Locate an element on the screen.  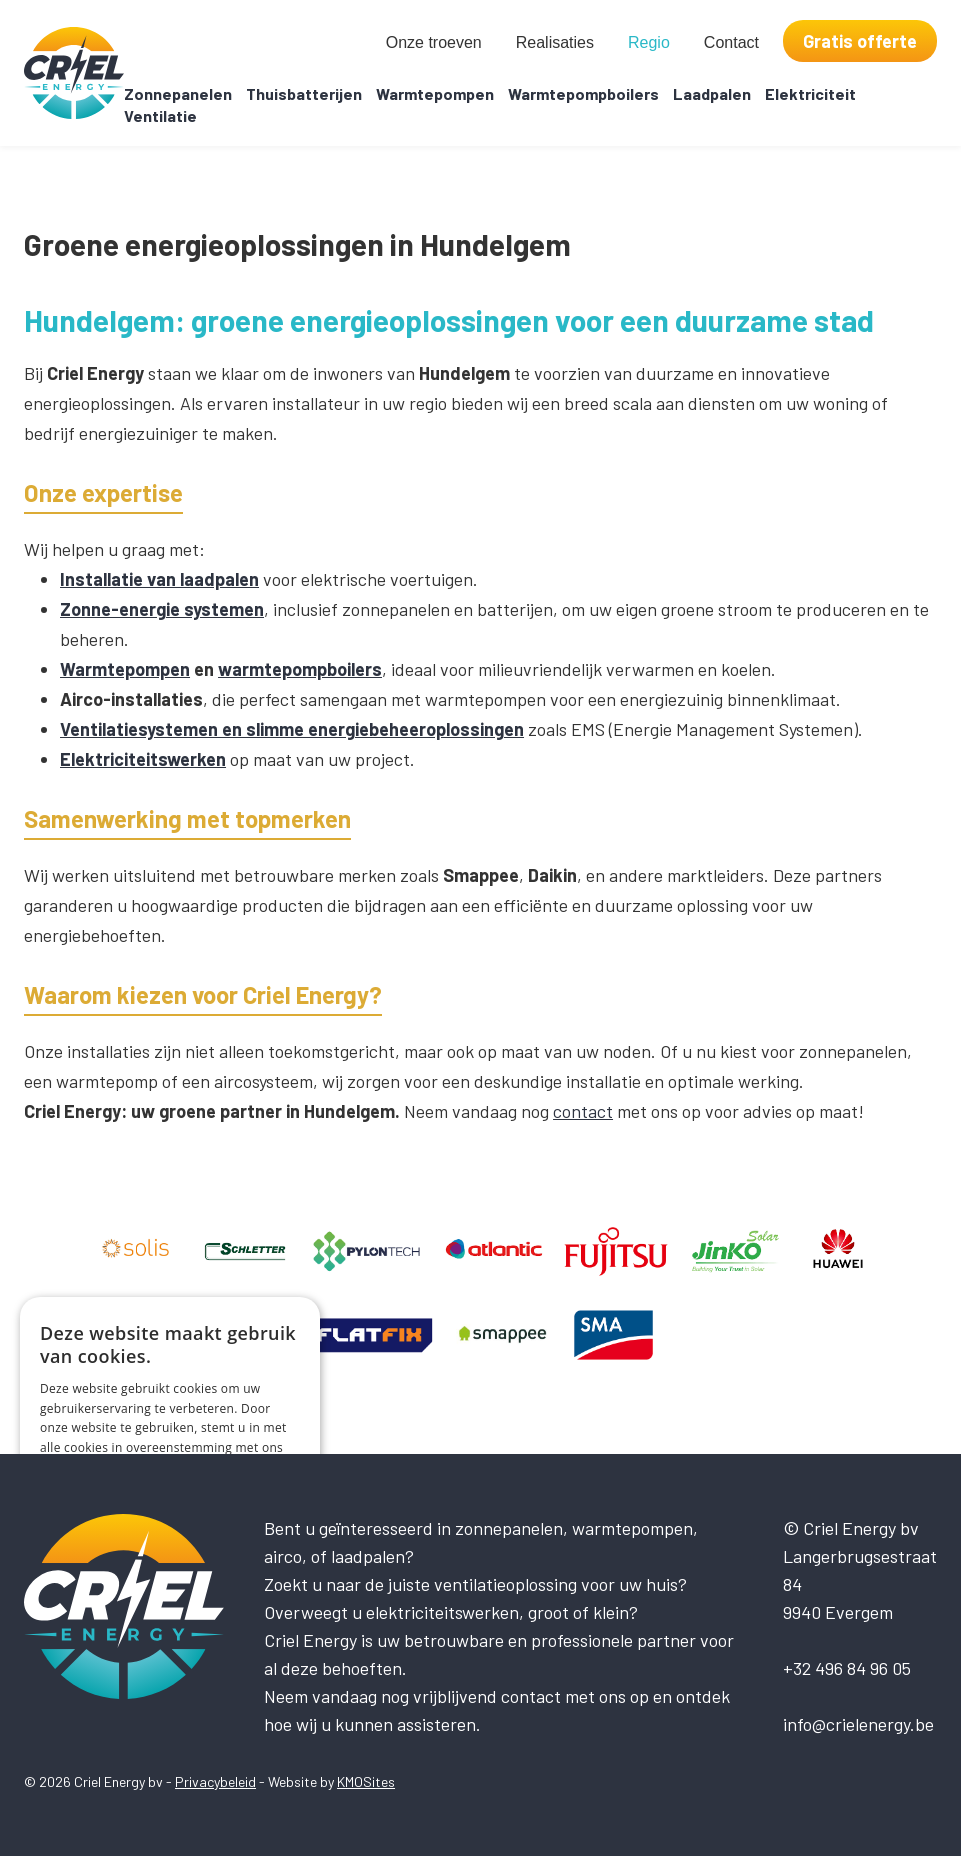
Gratis offerte is located at coordinates (860, 41).